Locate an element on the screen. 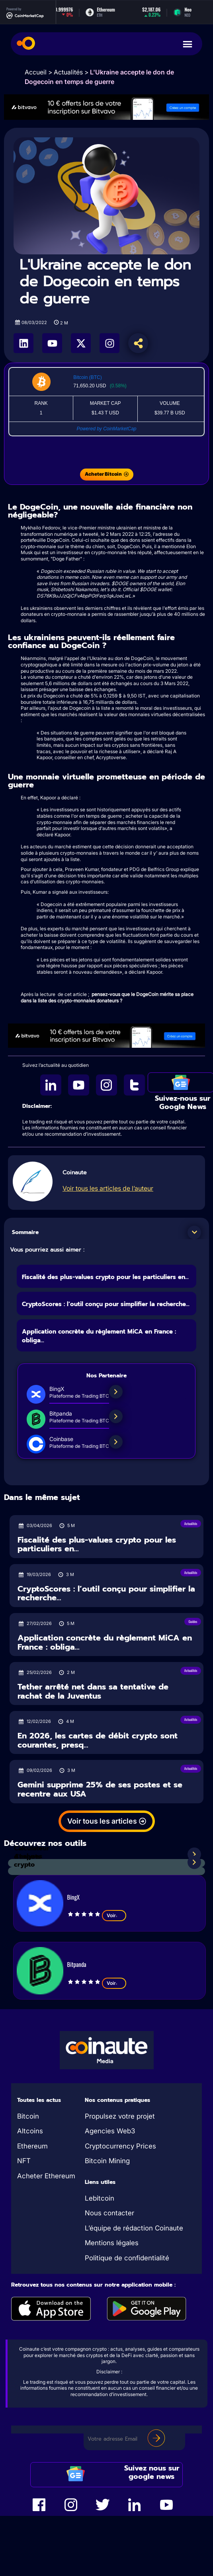 Image resolution: width=213 pixels, height=2576 pixels. [button] is located at coordinates (194, 1232).